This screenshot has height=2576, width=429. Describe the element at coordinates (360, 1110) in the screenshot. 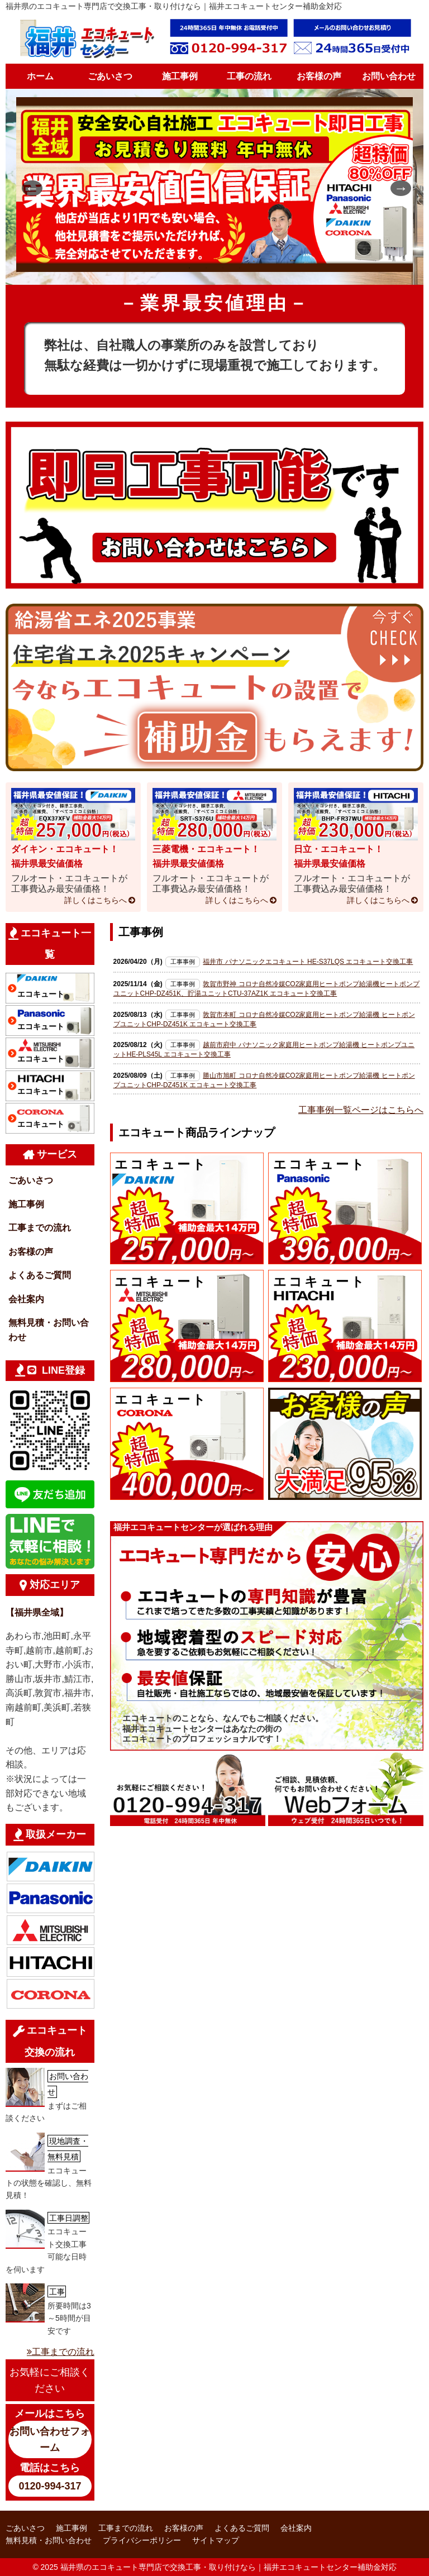

I see `工事事例一覧ページはこちらへ` at that location.